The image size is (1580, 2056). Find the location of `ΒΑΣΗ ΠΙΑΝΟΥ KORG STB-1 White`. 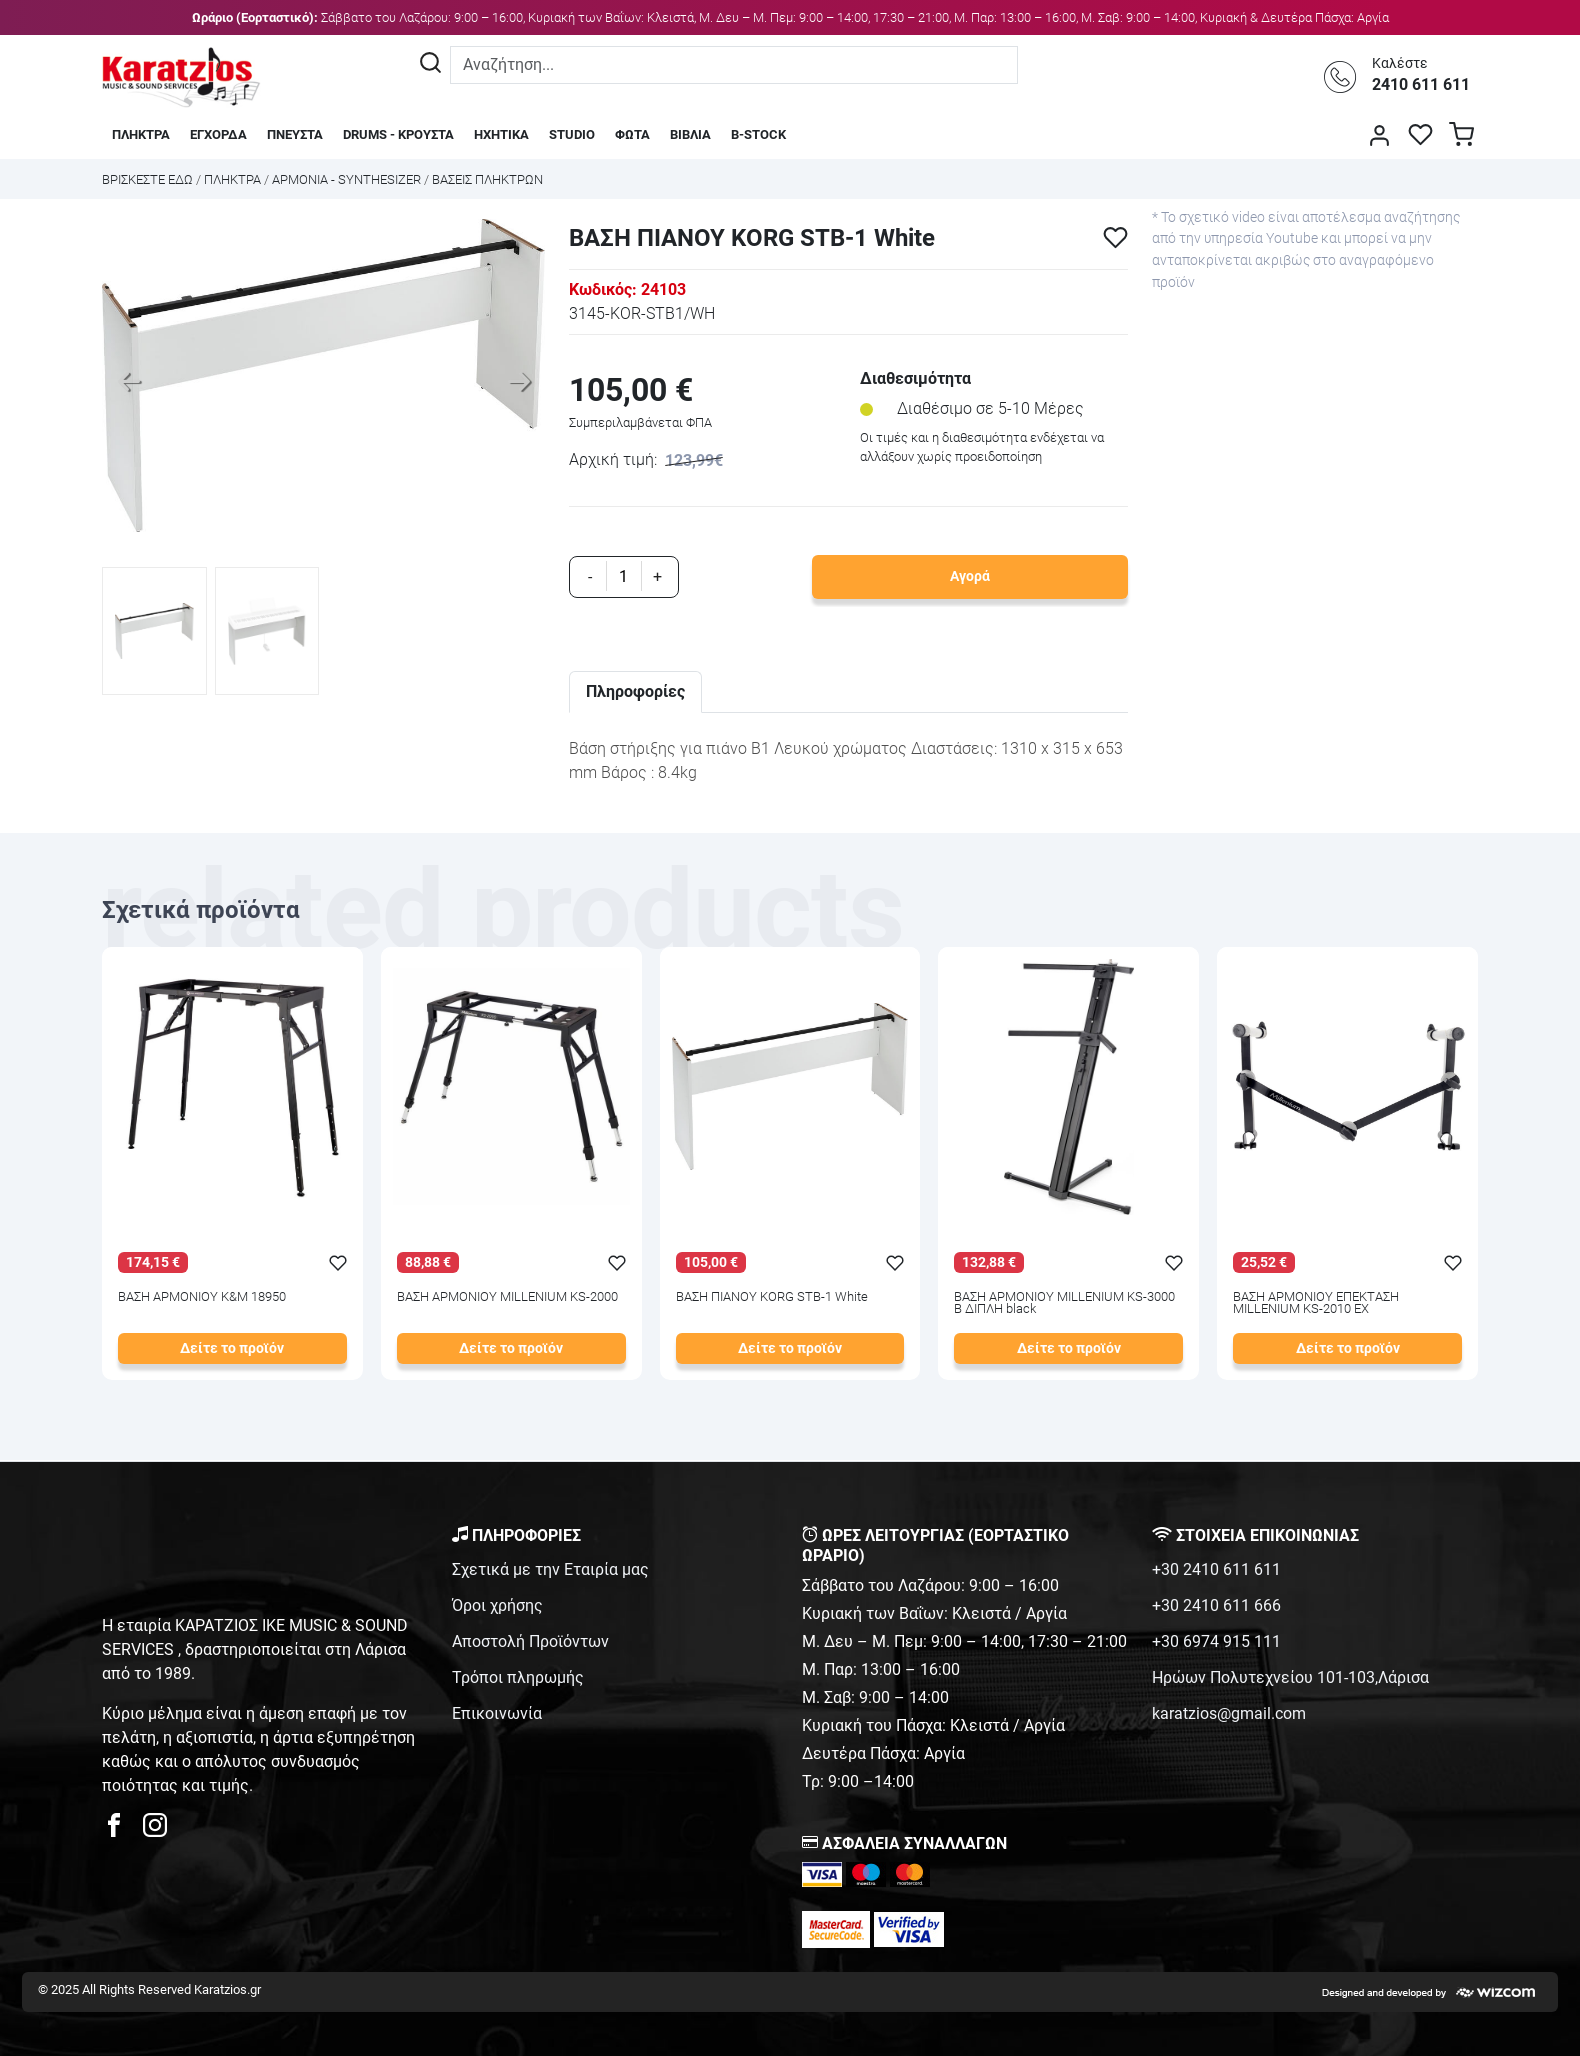

ΒΑΣΗ ΠΙΑΝΟΥ KORG STB-1 White is located at coordinates (772, 1297).